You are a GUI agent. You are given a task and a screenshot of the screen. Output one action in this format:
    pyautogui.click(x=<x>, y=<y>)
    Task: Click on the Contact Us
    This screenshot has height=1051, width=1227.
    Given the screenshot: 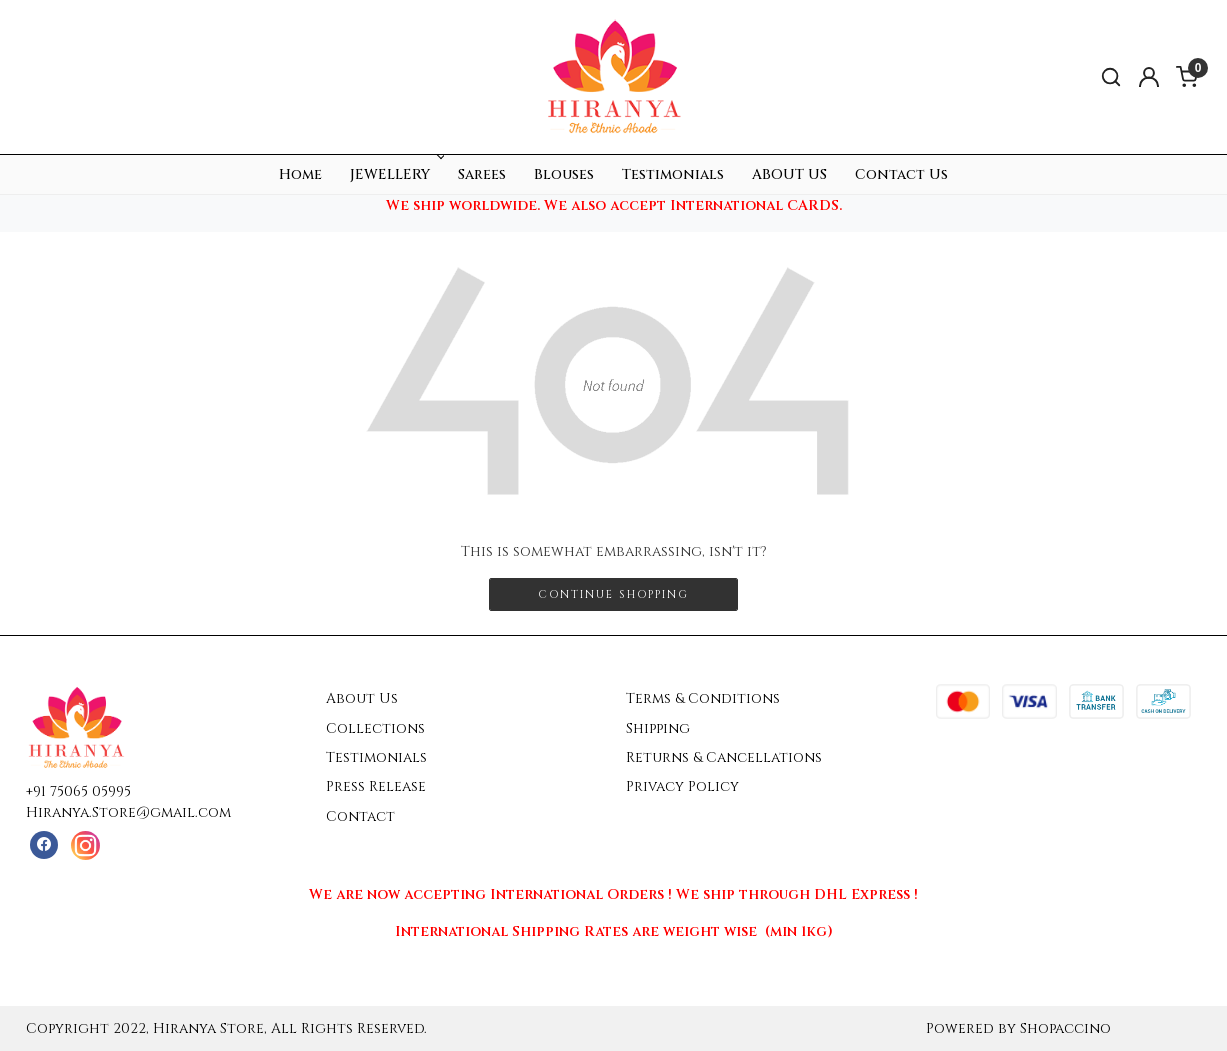 What is the action you would take?
    pyautogui.click(x=901, y=174)
    